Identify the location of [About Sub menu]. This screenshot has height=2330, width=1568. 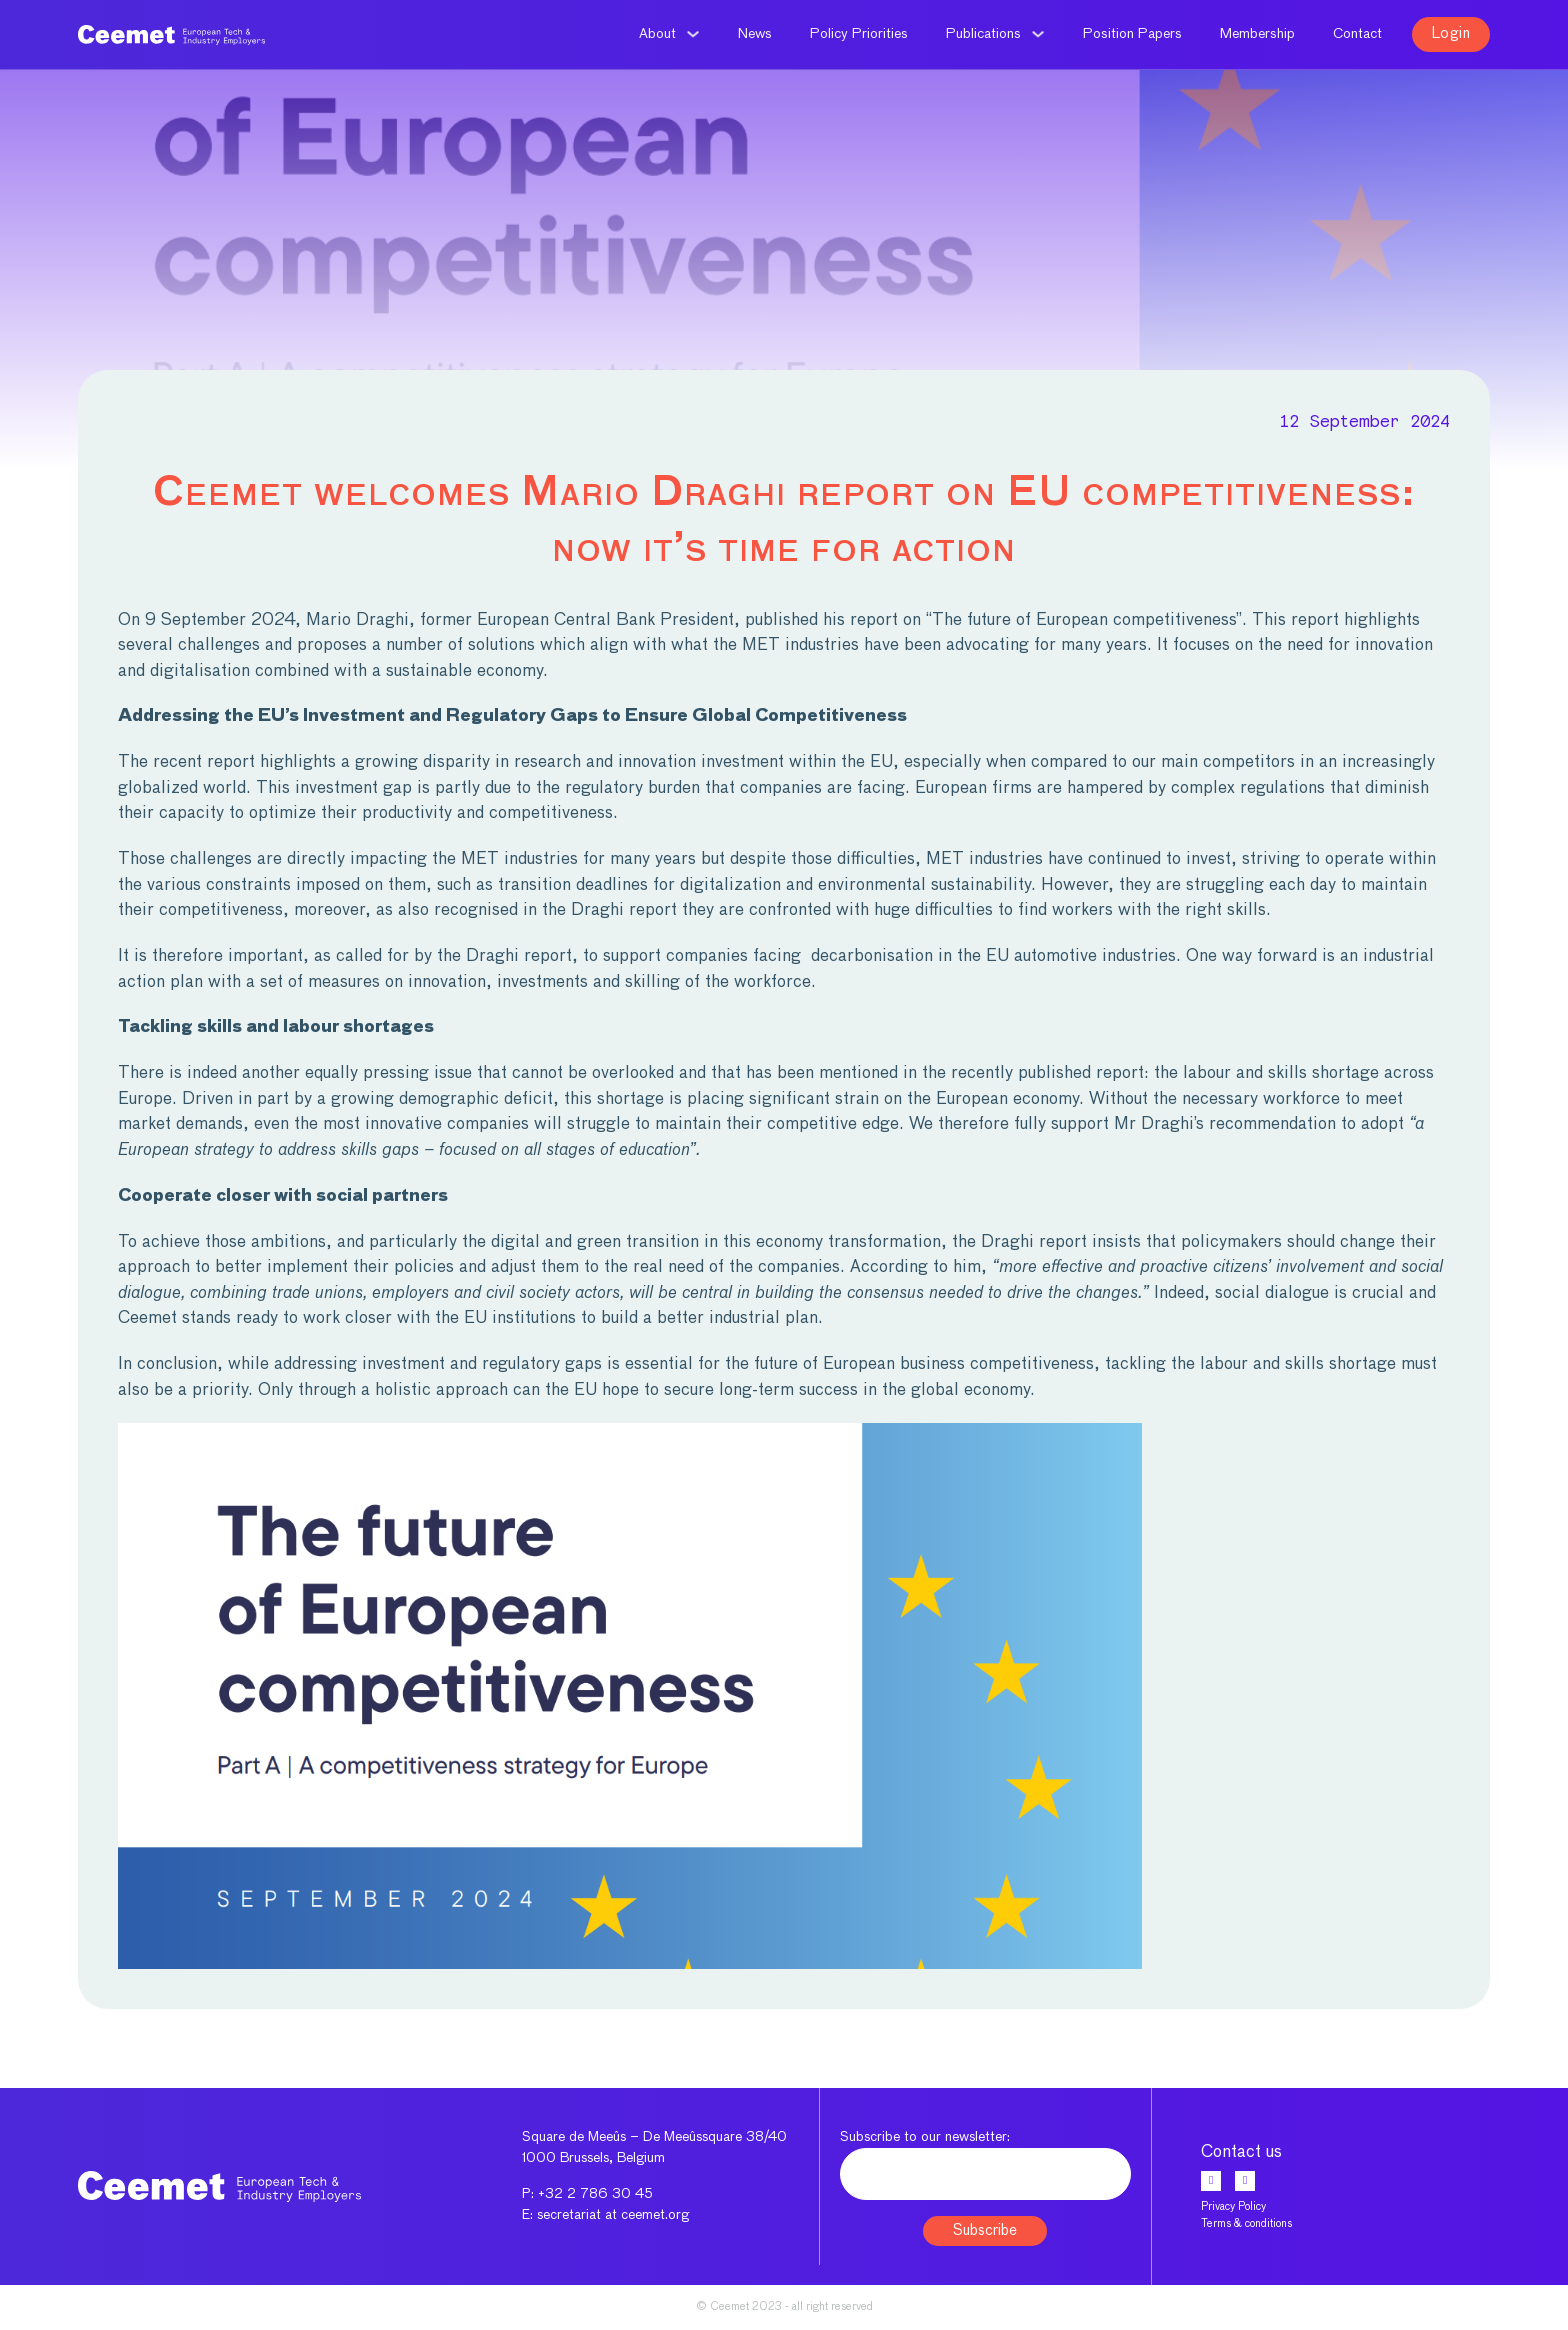
(693, 34).